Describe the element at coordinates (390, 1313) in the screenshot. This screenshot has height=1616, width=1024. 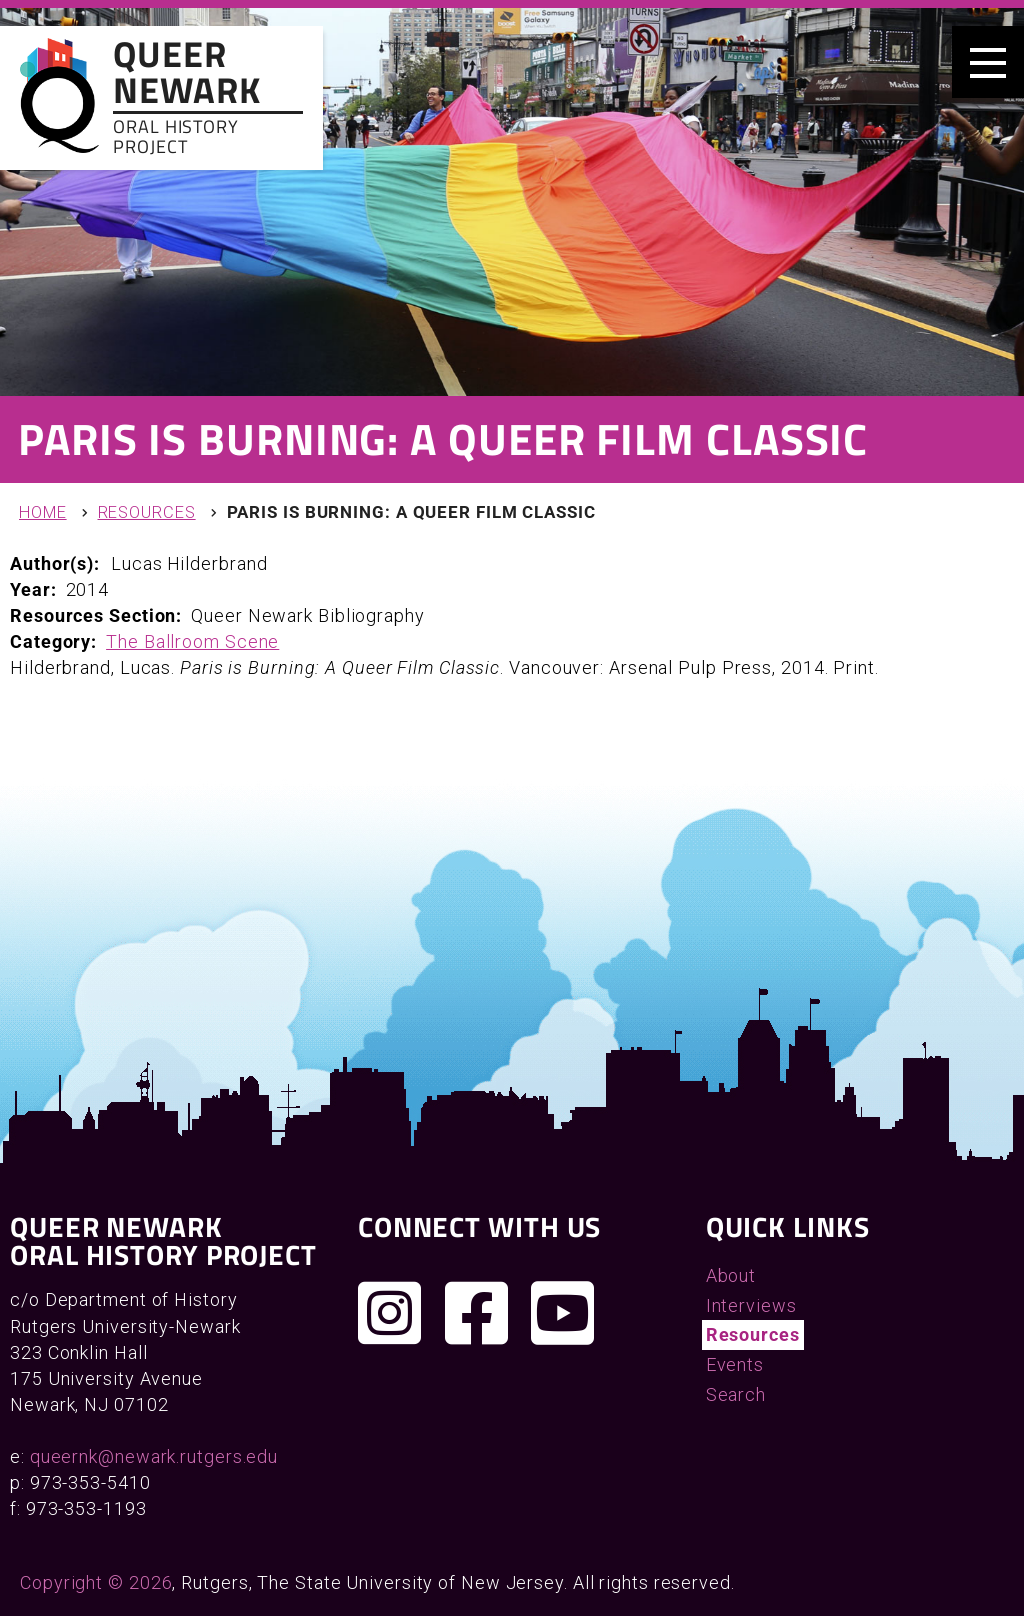
I see `[Follow us on Instagram]` at that location.